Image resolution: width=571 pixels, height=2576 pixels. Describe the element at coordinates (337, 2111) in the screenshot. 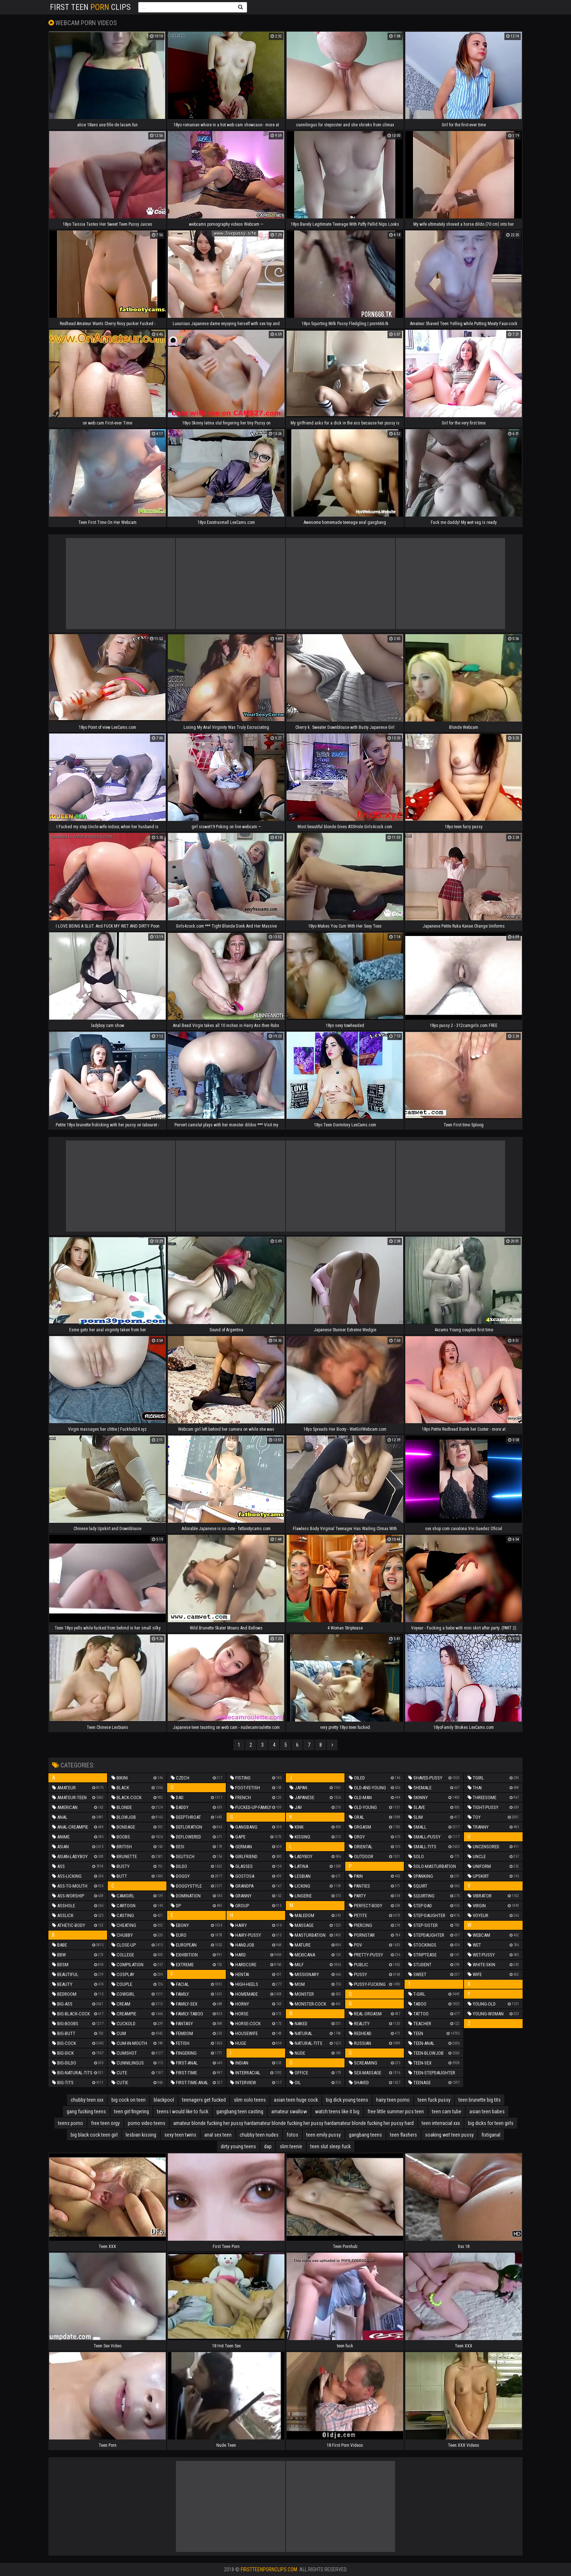

I see `watch teens like it big` at that location.